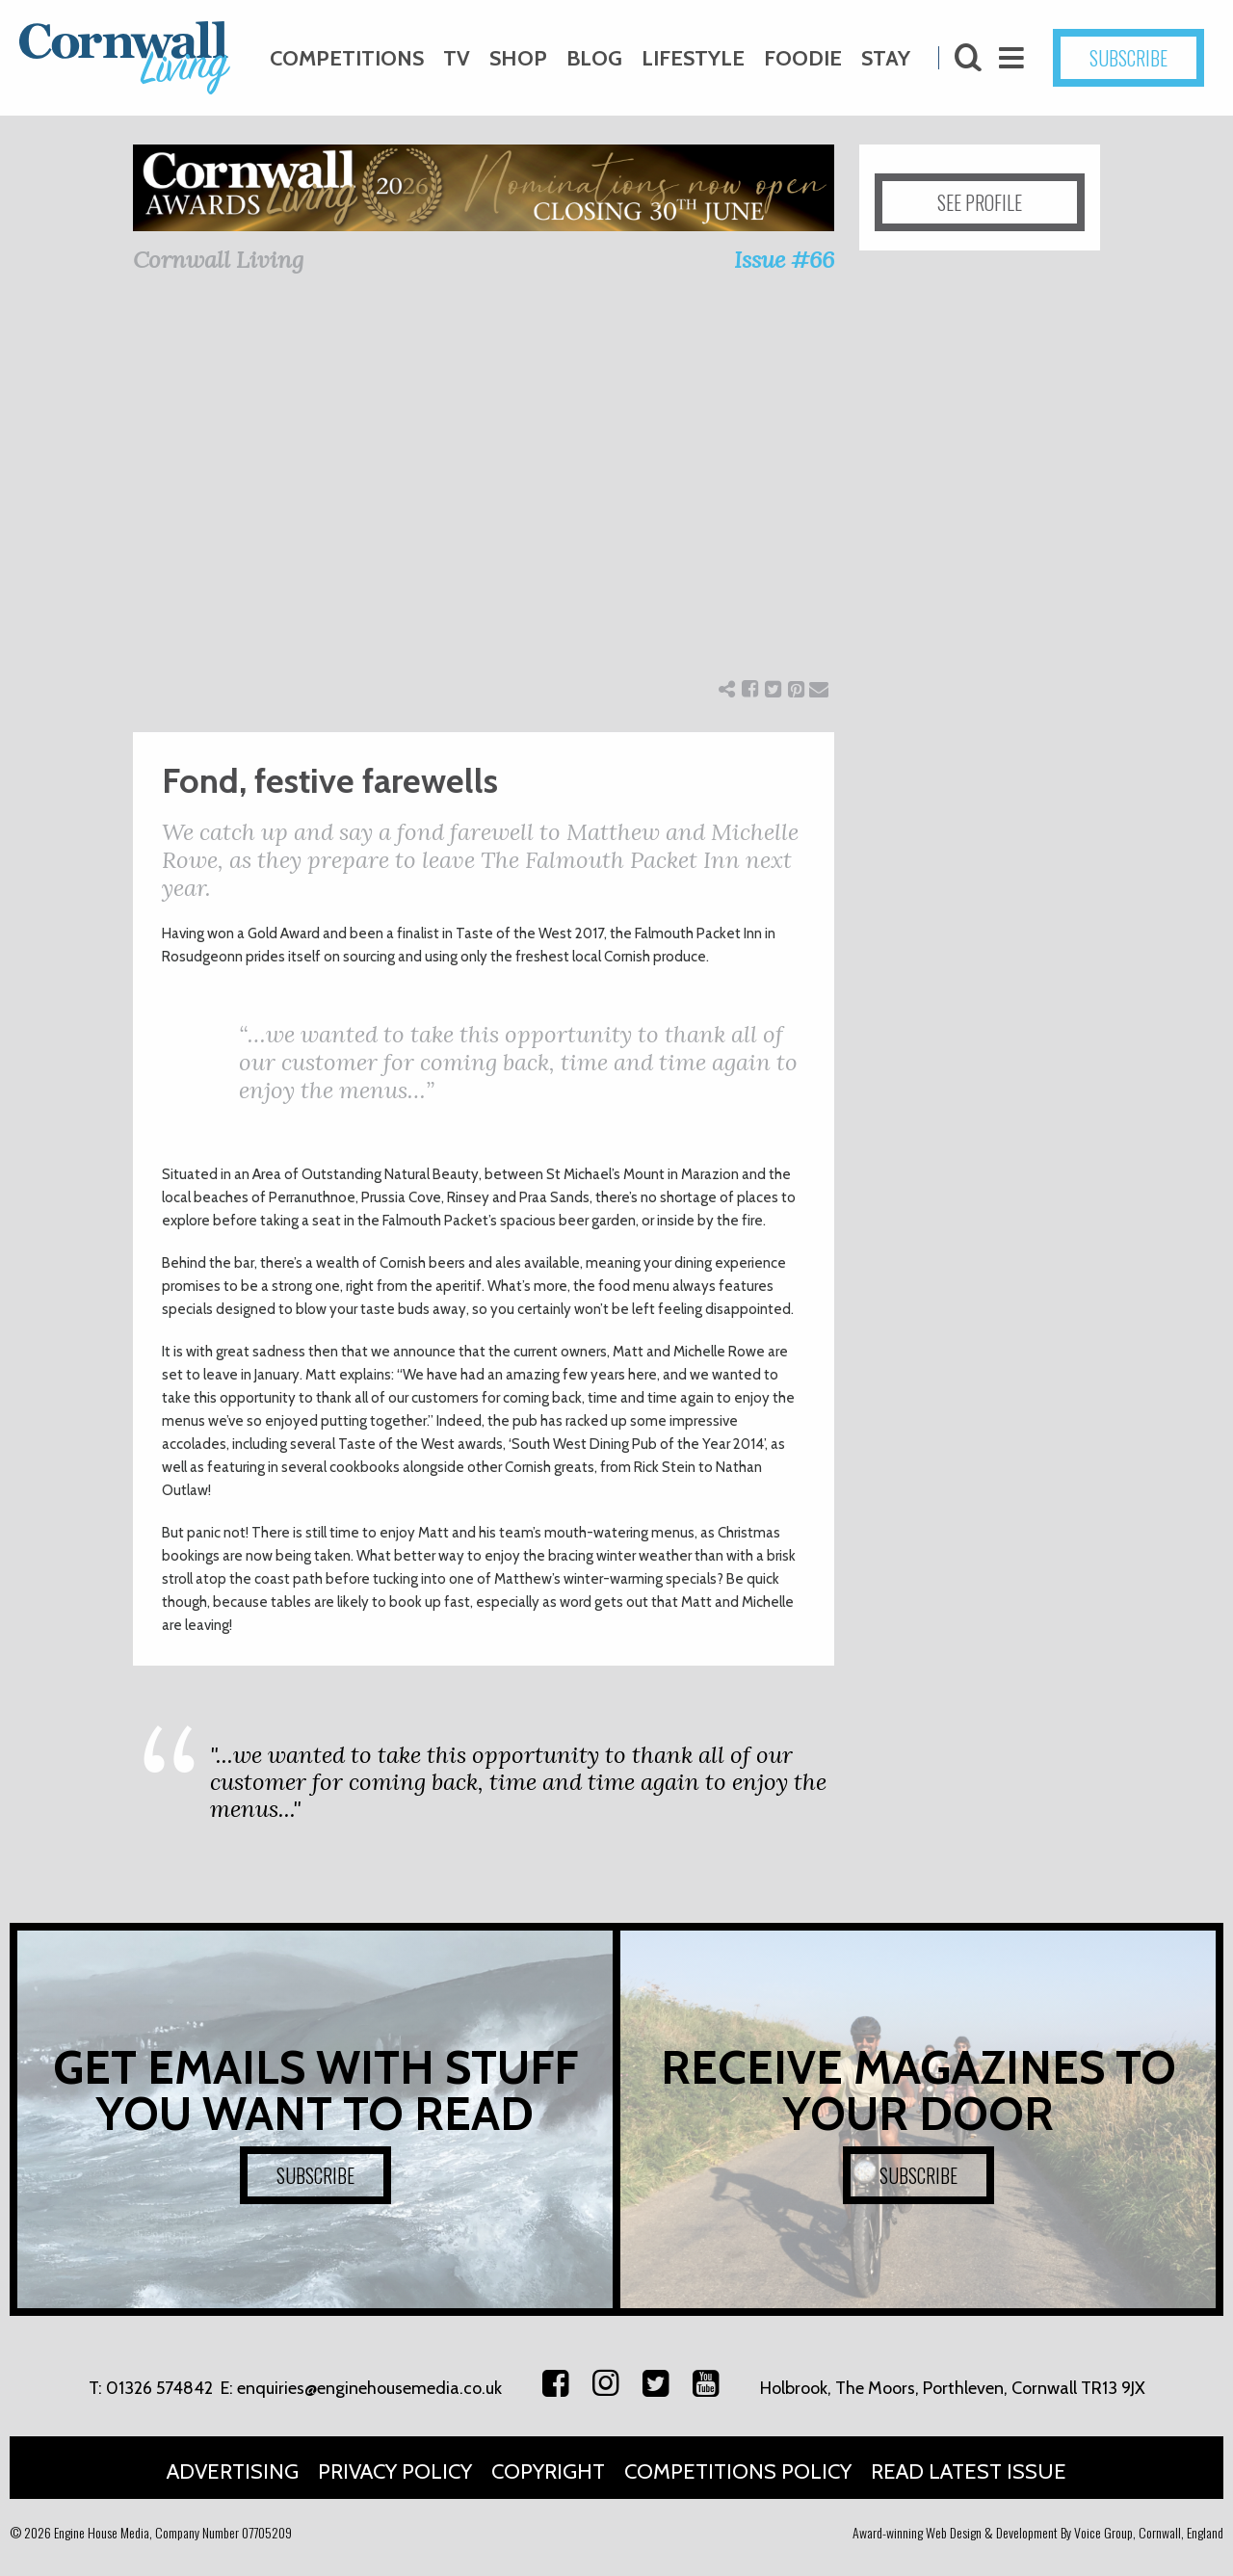 Image resolution: width=1233 pixels, height=2576 pixels. What do you see at coordinates (1038, 2532) in the screenshot?
I see `Award-winning Web Design & Development By Voice Group, Cornwall, England` at bounding box center [1038, 2532].